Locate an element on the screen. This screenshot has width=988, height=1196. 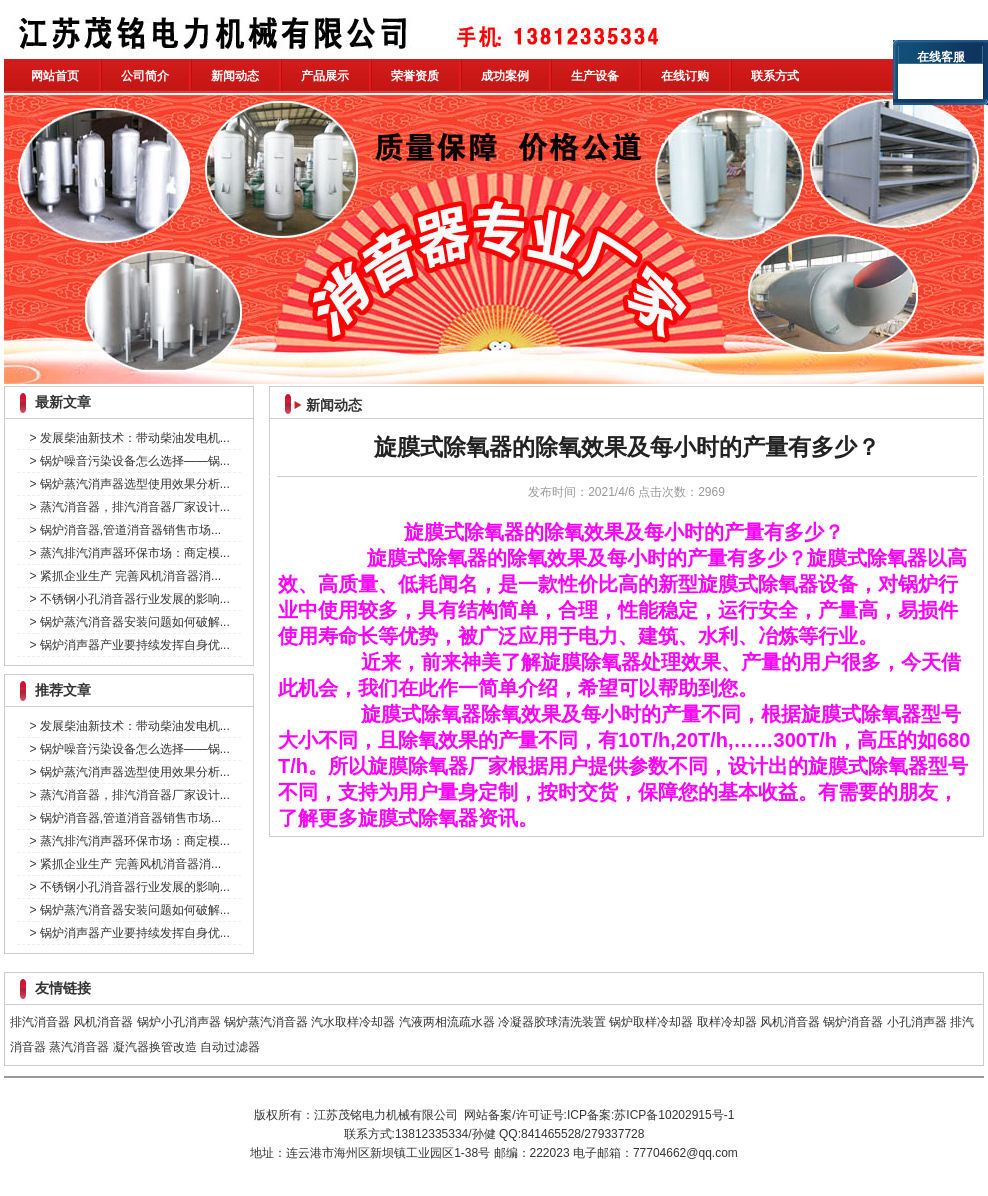
自动过滤器 is located at coordinates (230, 1047).